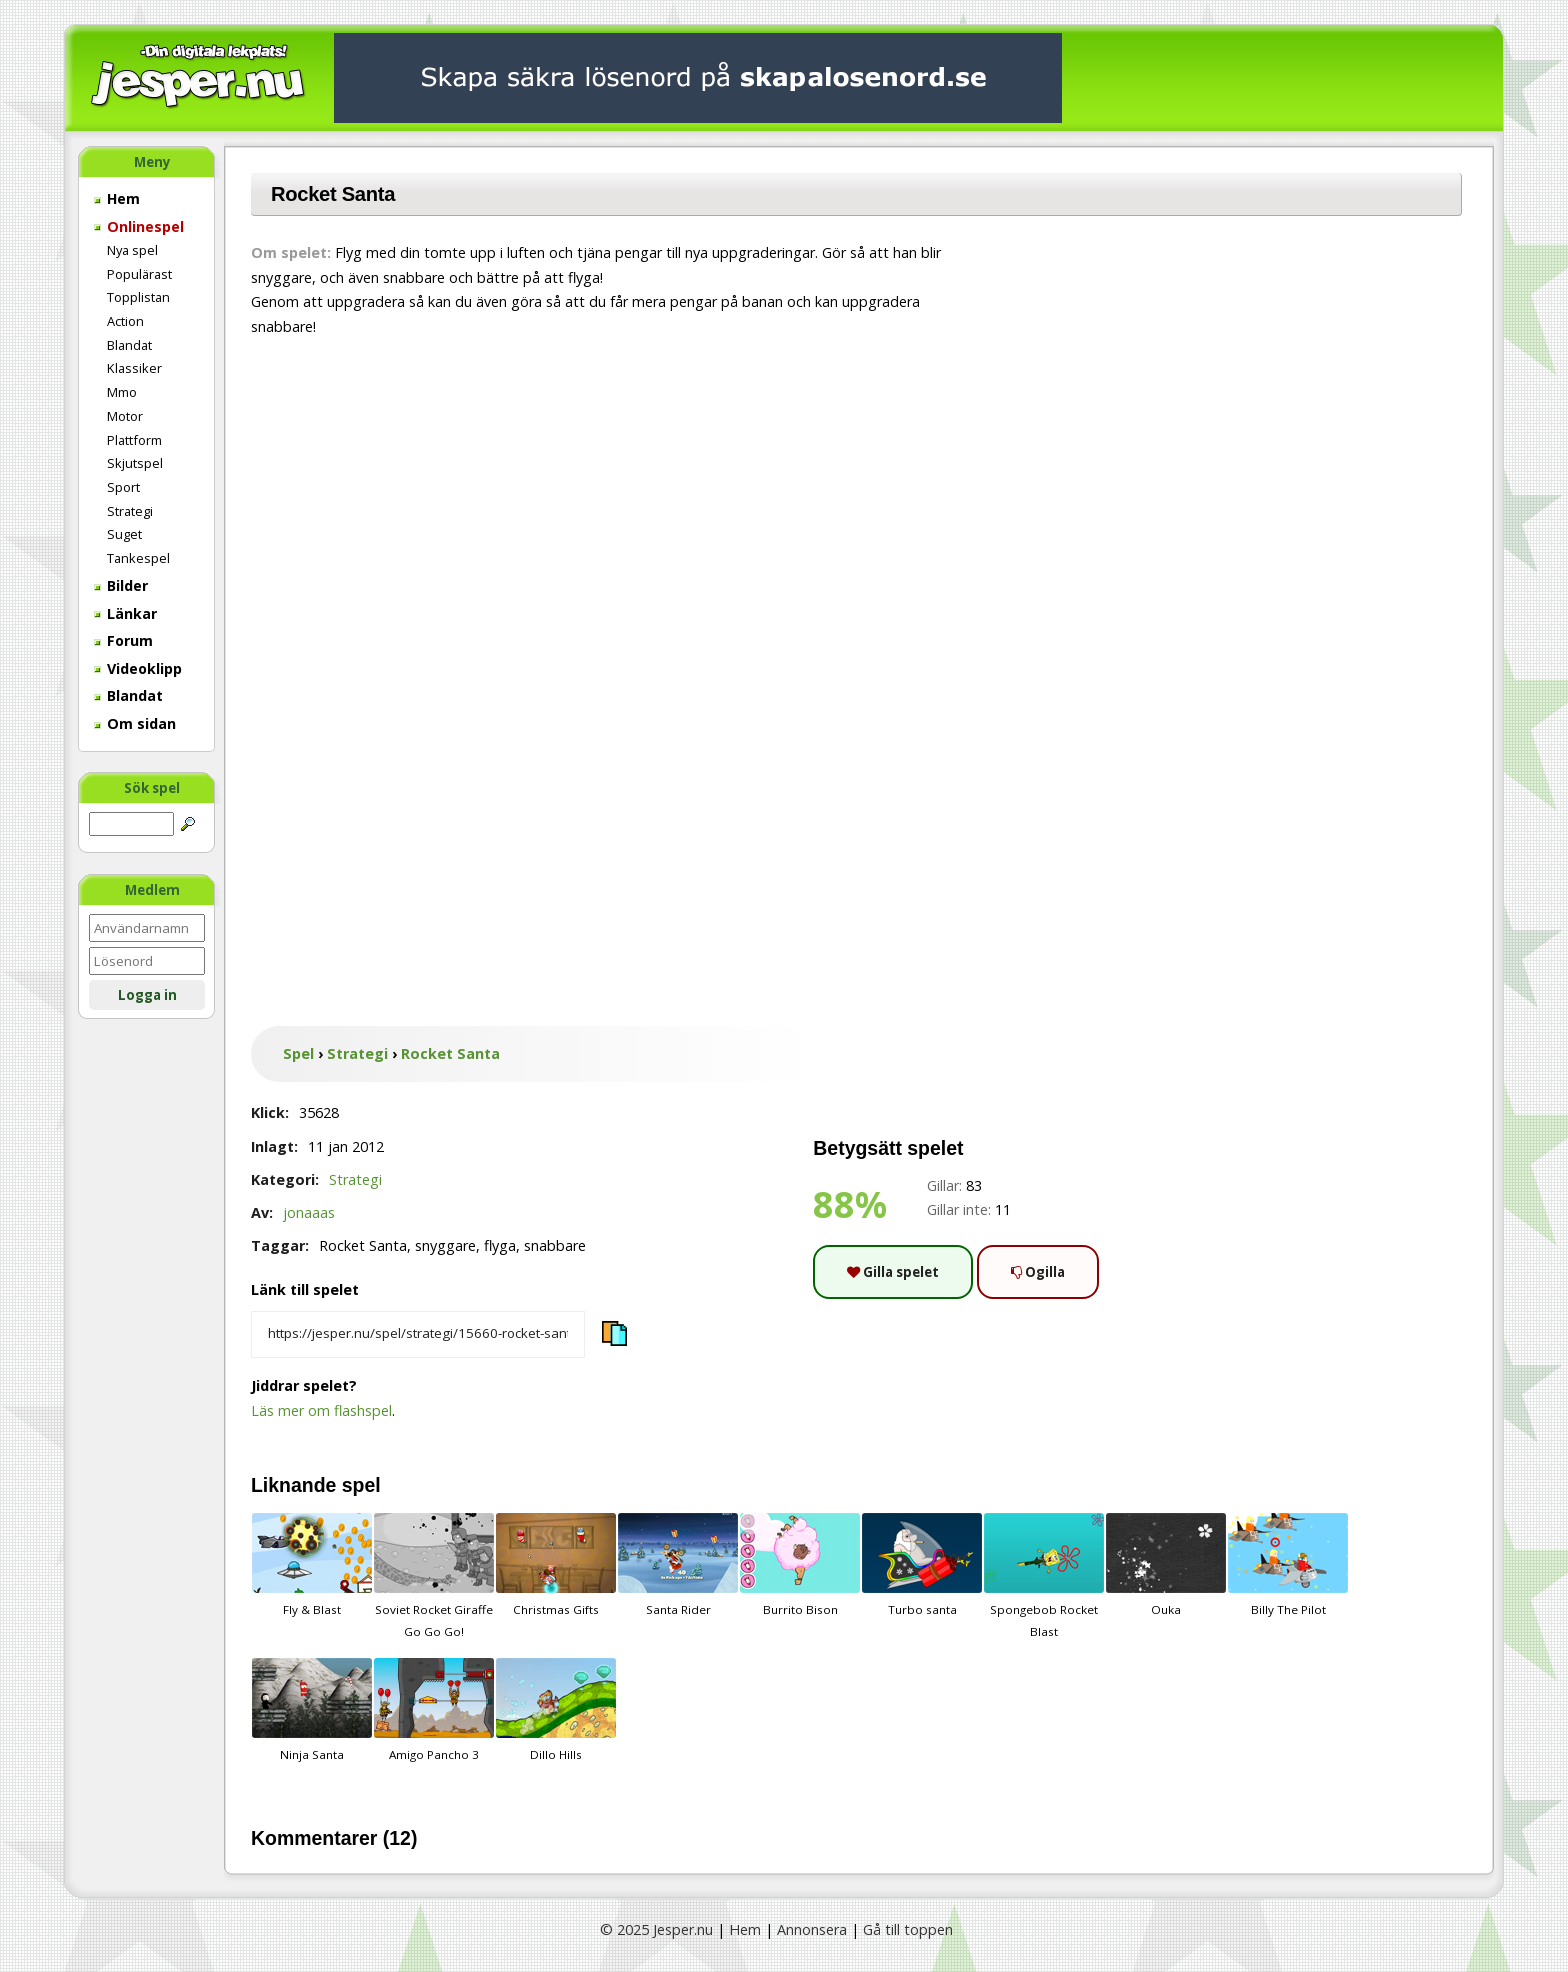 The height and width of the screenshot is (1972, 1568). I want to click on Spongebob Rocket Blast, so click(1044, 1576).